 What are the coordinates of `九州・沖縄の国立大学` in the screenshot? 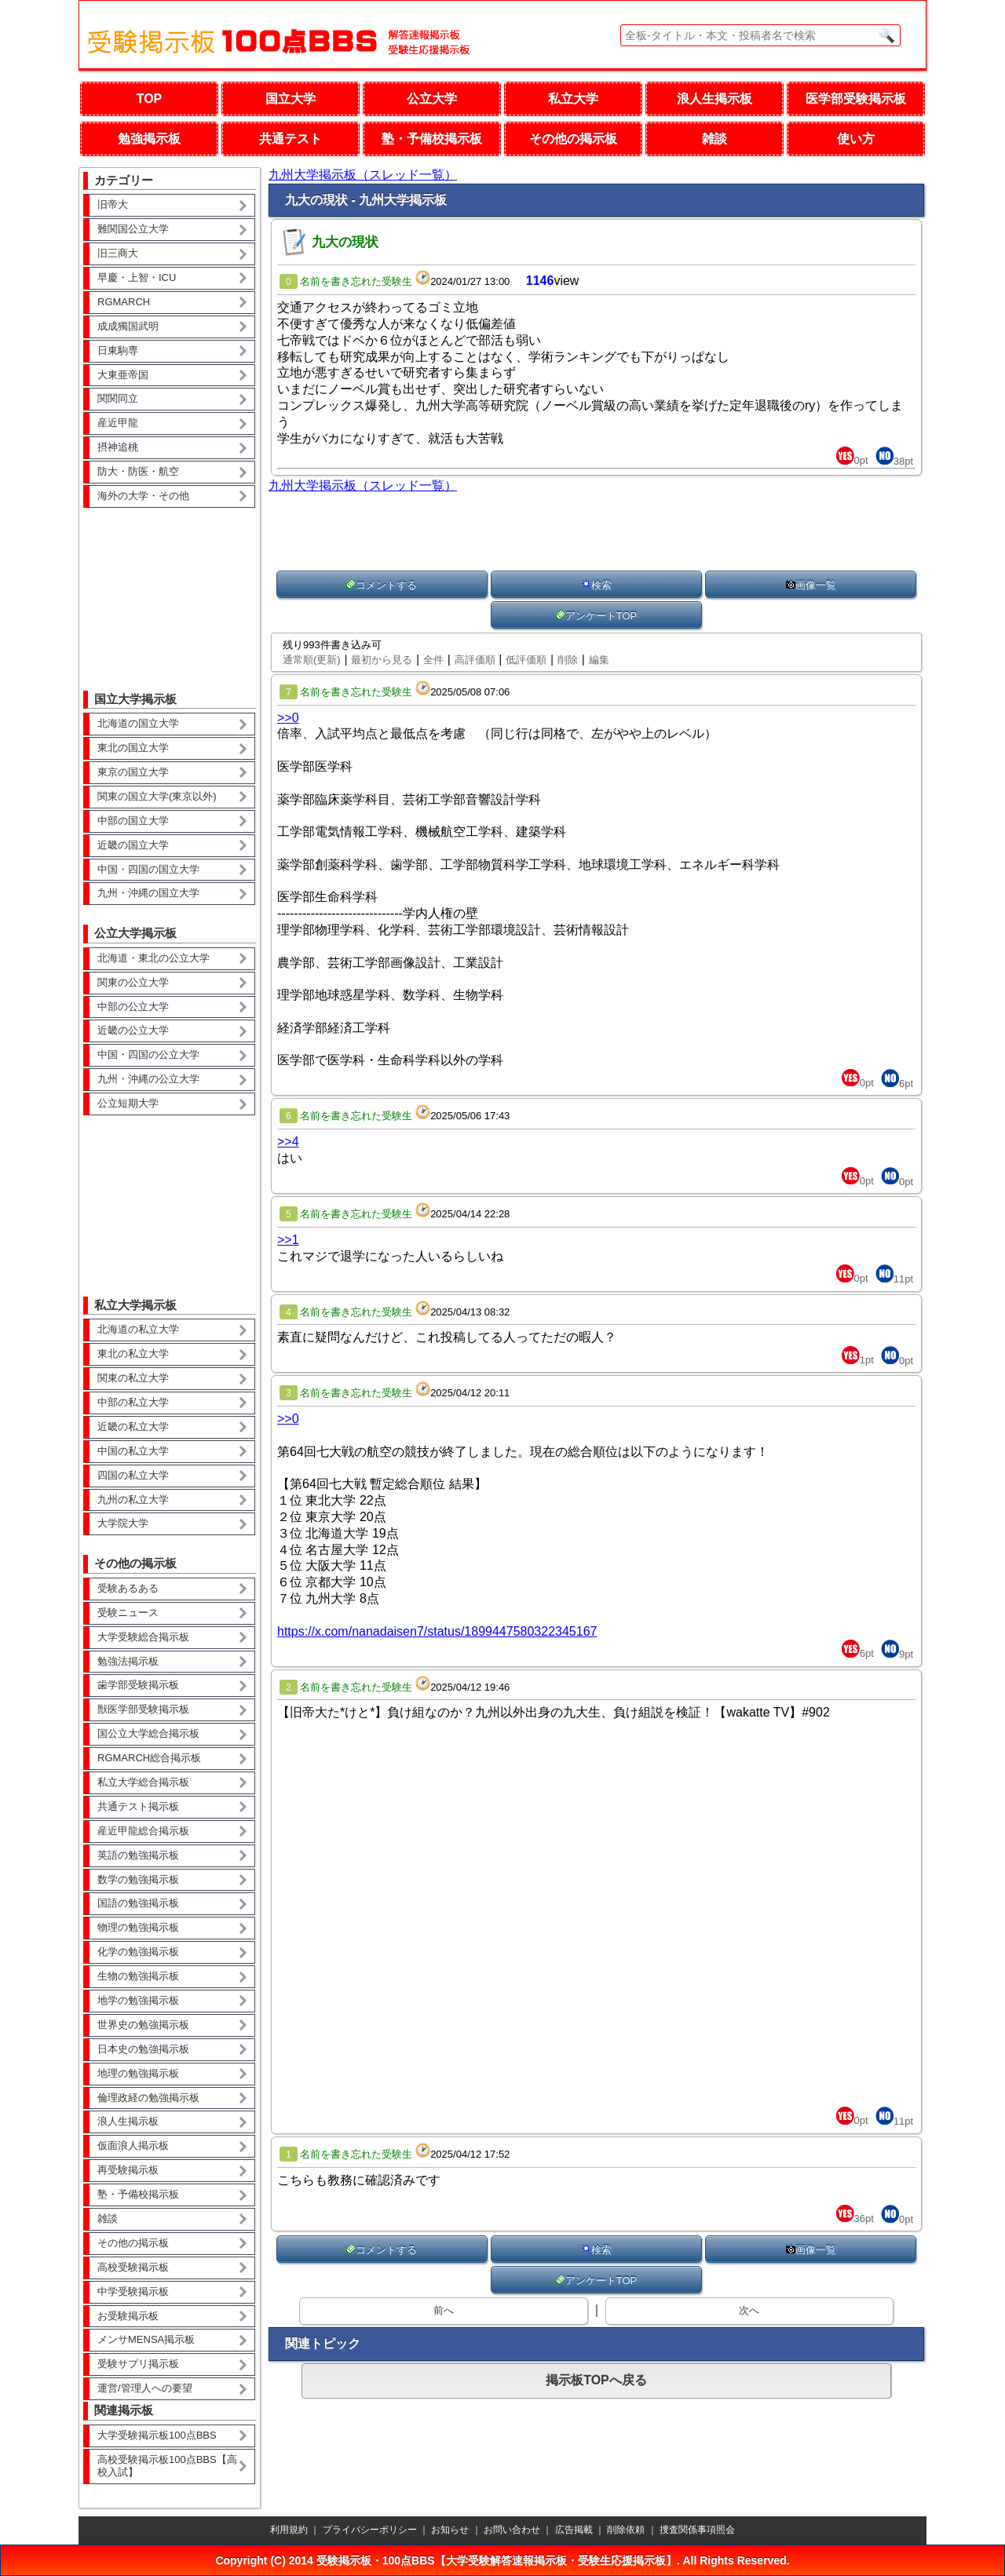 It's located at (148, 893).